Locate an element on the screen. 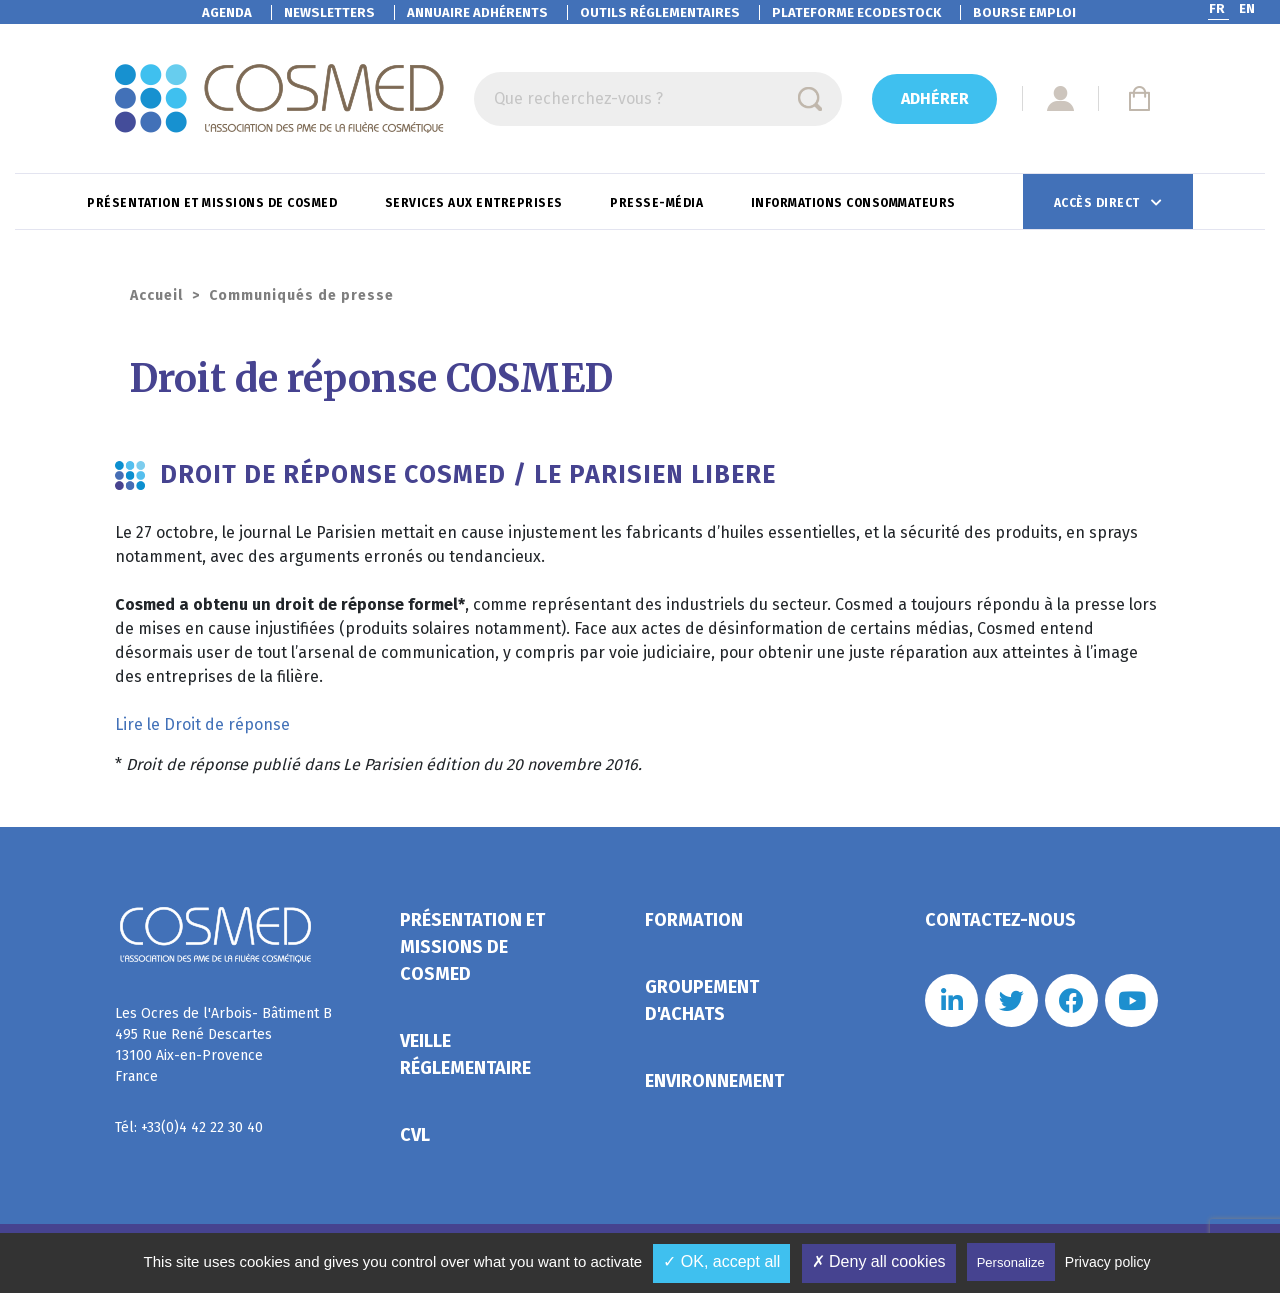 Image resolution: width=1280 pixels, height=1293 pixels. Formation is located at coordinates (694, 920).